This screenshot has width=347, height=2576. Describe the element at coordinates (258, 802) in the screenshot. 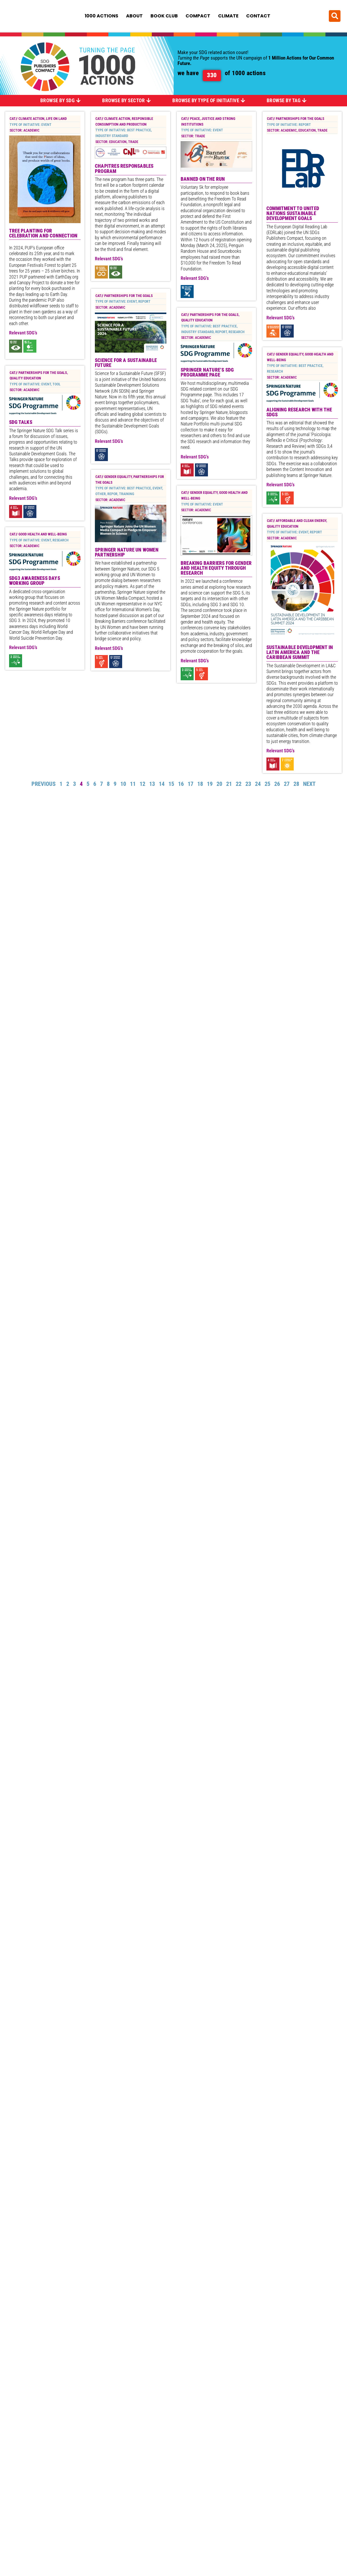

I see `24` at that location.